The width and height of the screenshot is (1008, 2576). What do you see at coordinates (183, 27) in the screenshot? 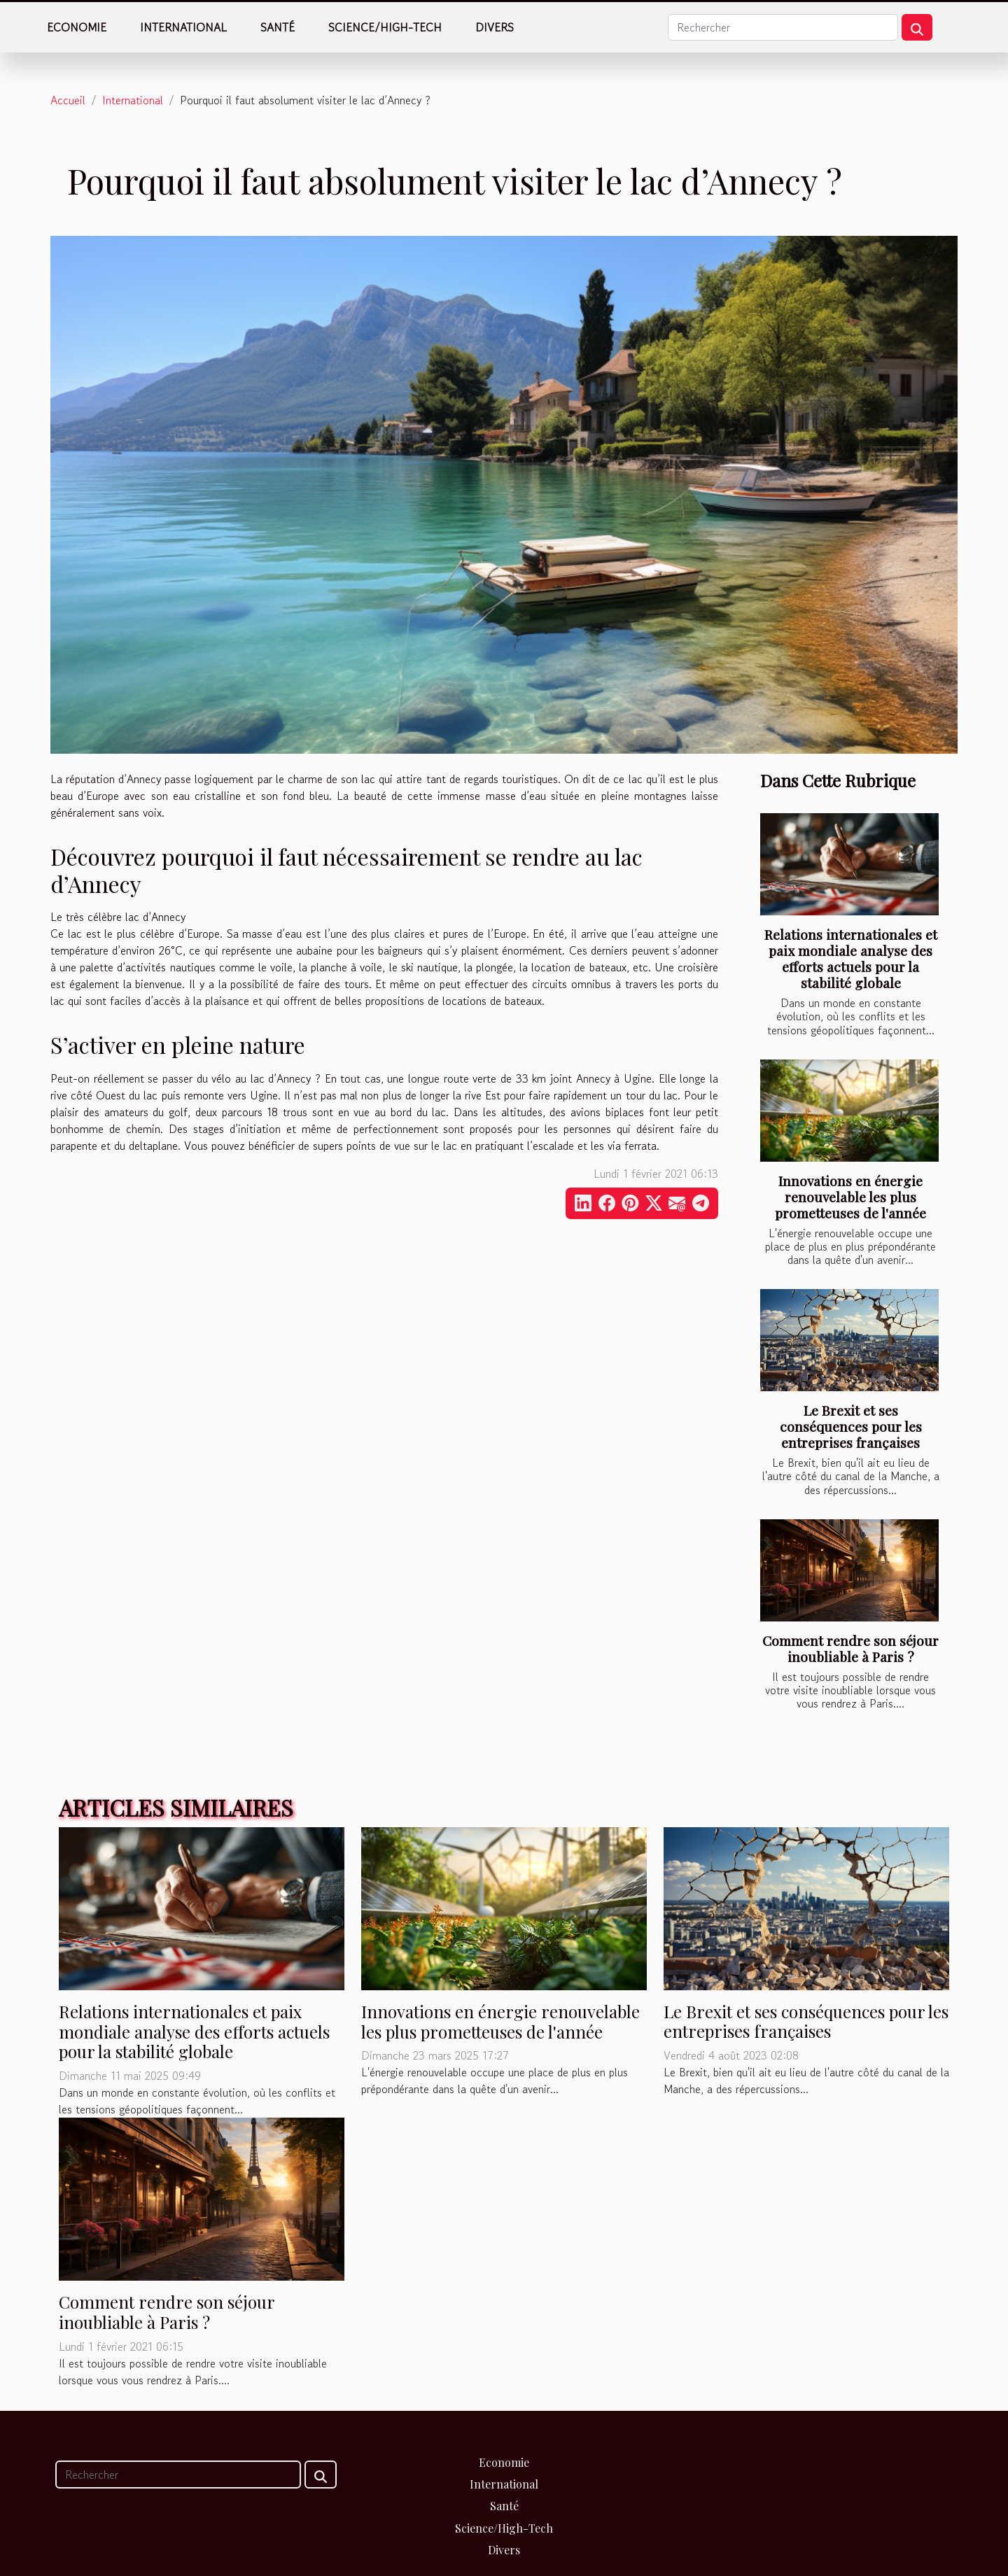
I see `International` at bounding box center [183, 27].